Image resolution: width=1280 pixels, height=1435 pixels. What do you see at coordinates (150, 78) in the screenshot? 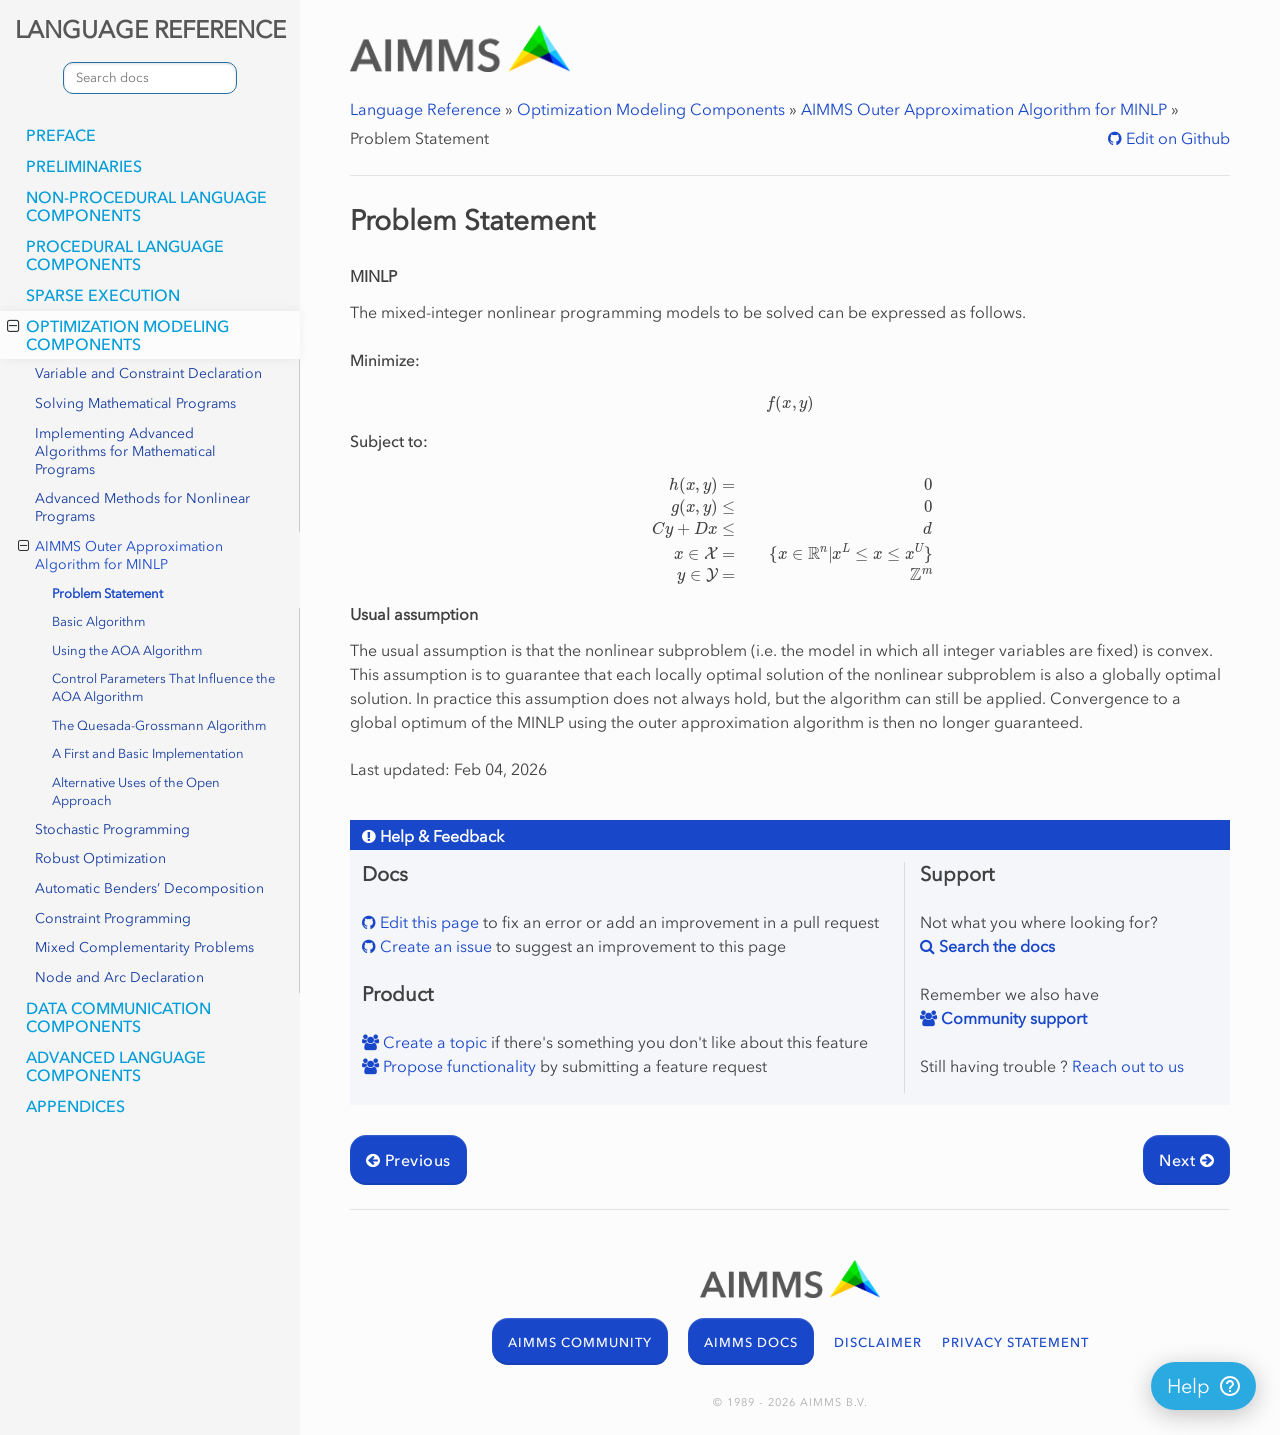
I see `[combobox]` at bounding box center [150, 78].